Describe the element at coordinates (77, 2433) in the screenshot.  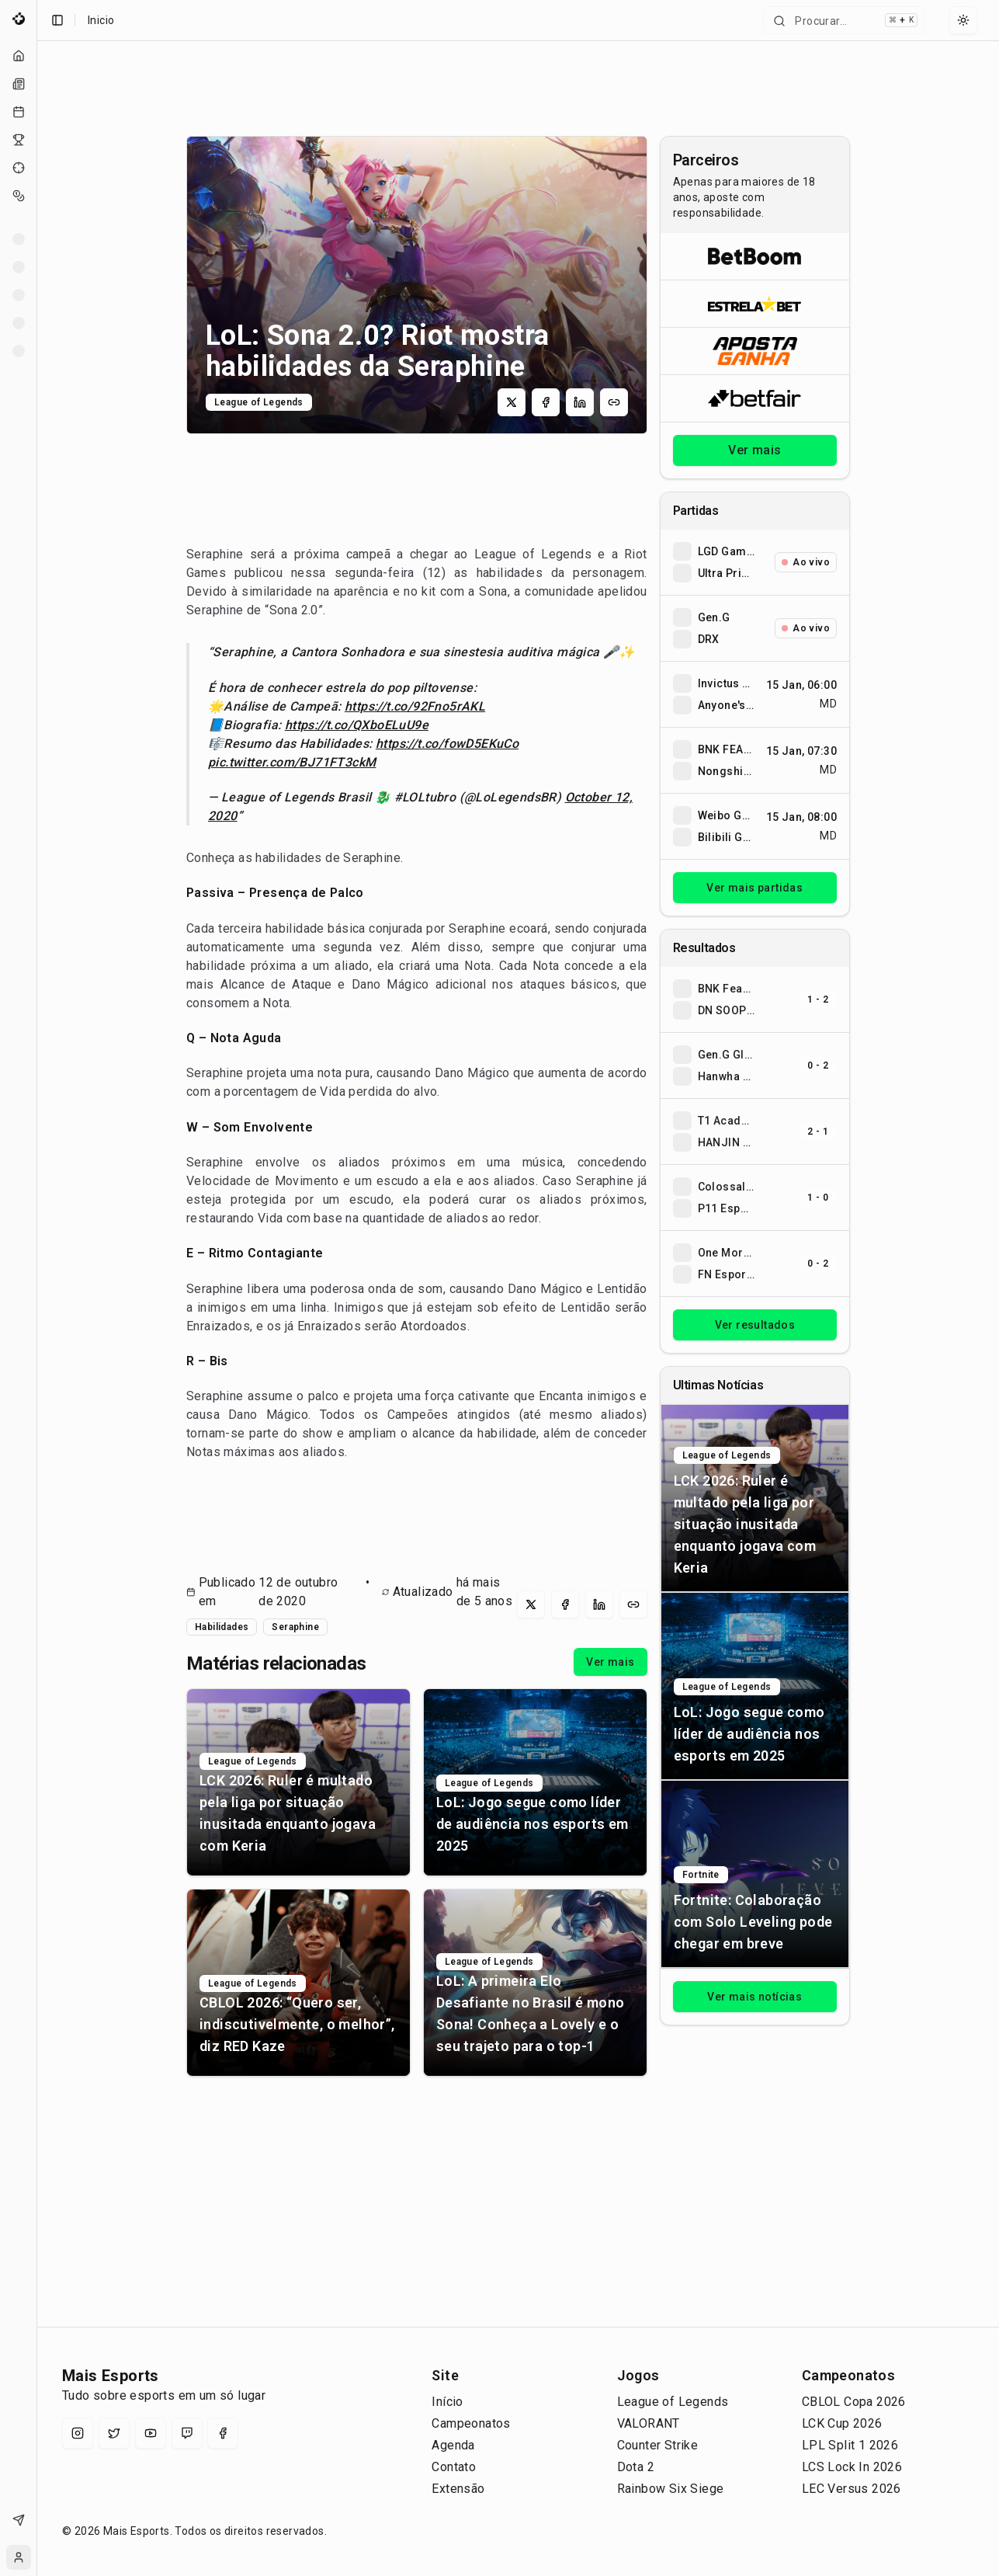
I see `[Instagram]` at that location.